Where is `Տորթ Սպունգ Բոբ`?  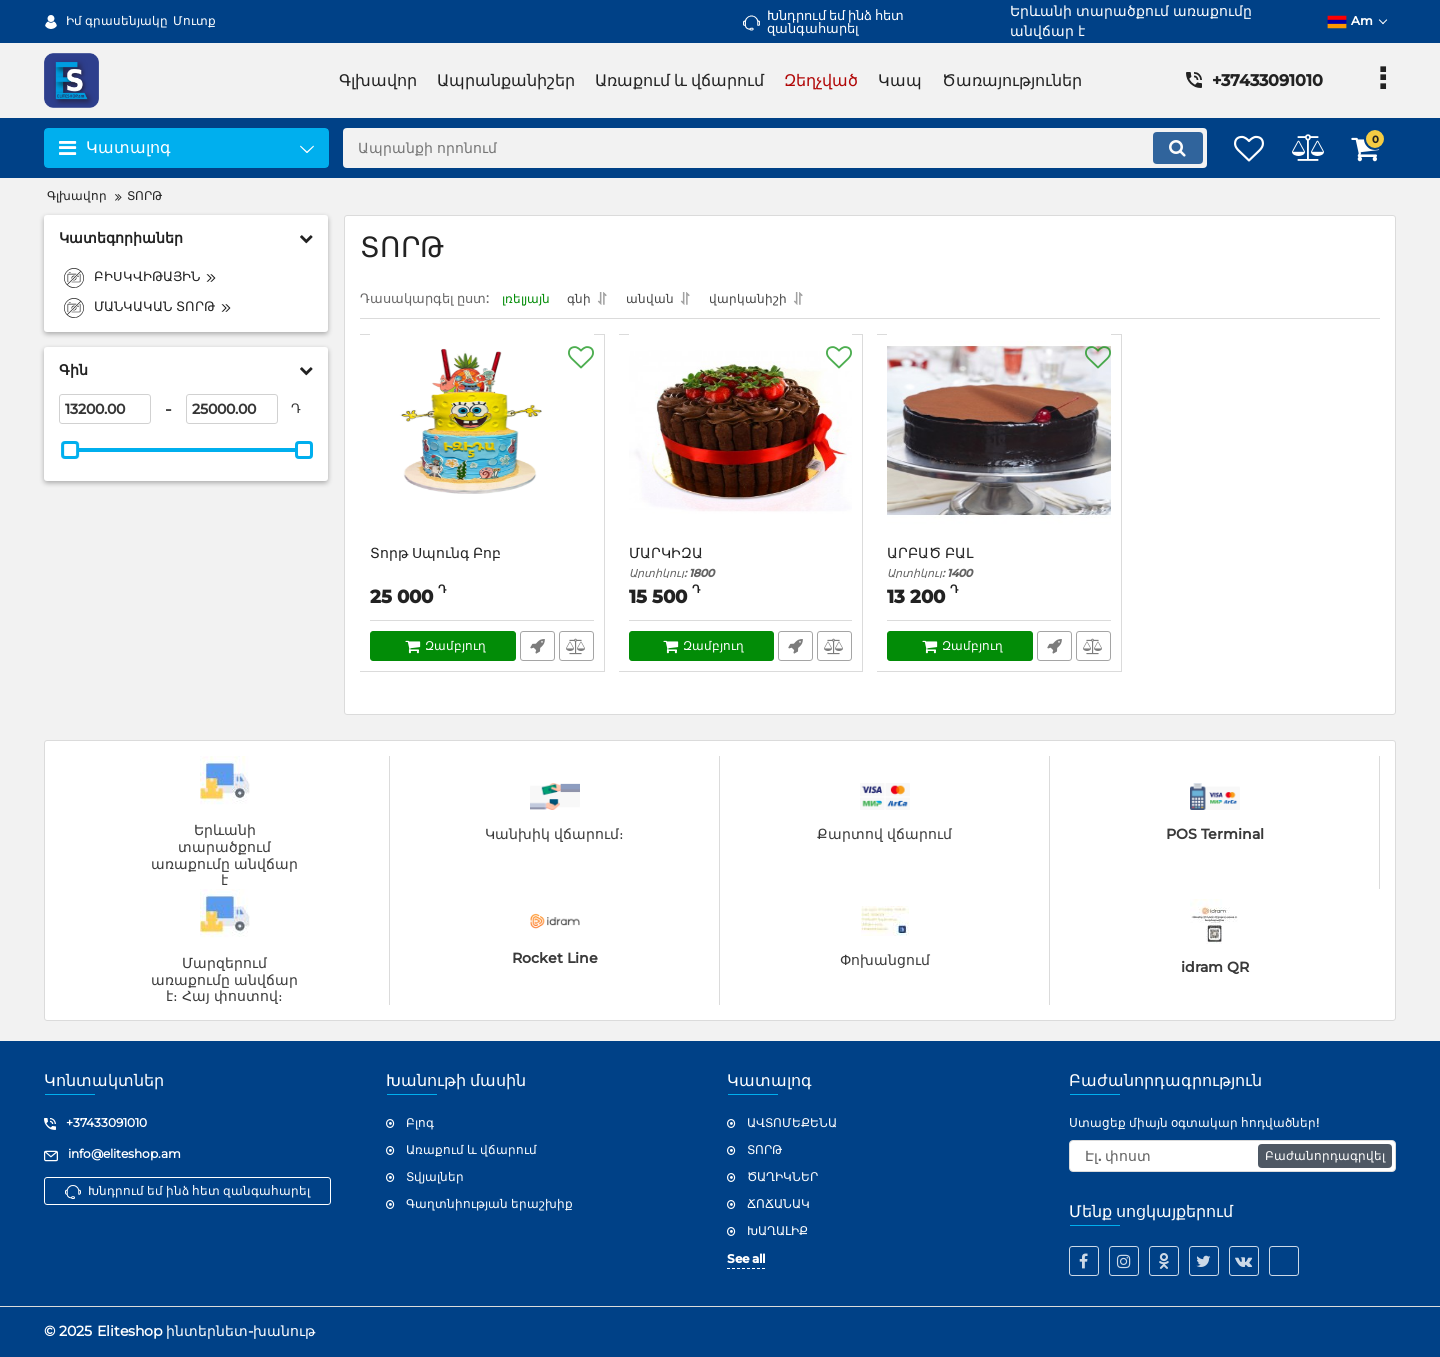 Տորթ Սպունգ Բոբ is located at coordinates (436, 559).